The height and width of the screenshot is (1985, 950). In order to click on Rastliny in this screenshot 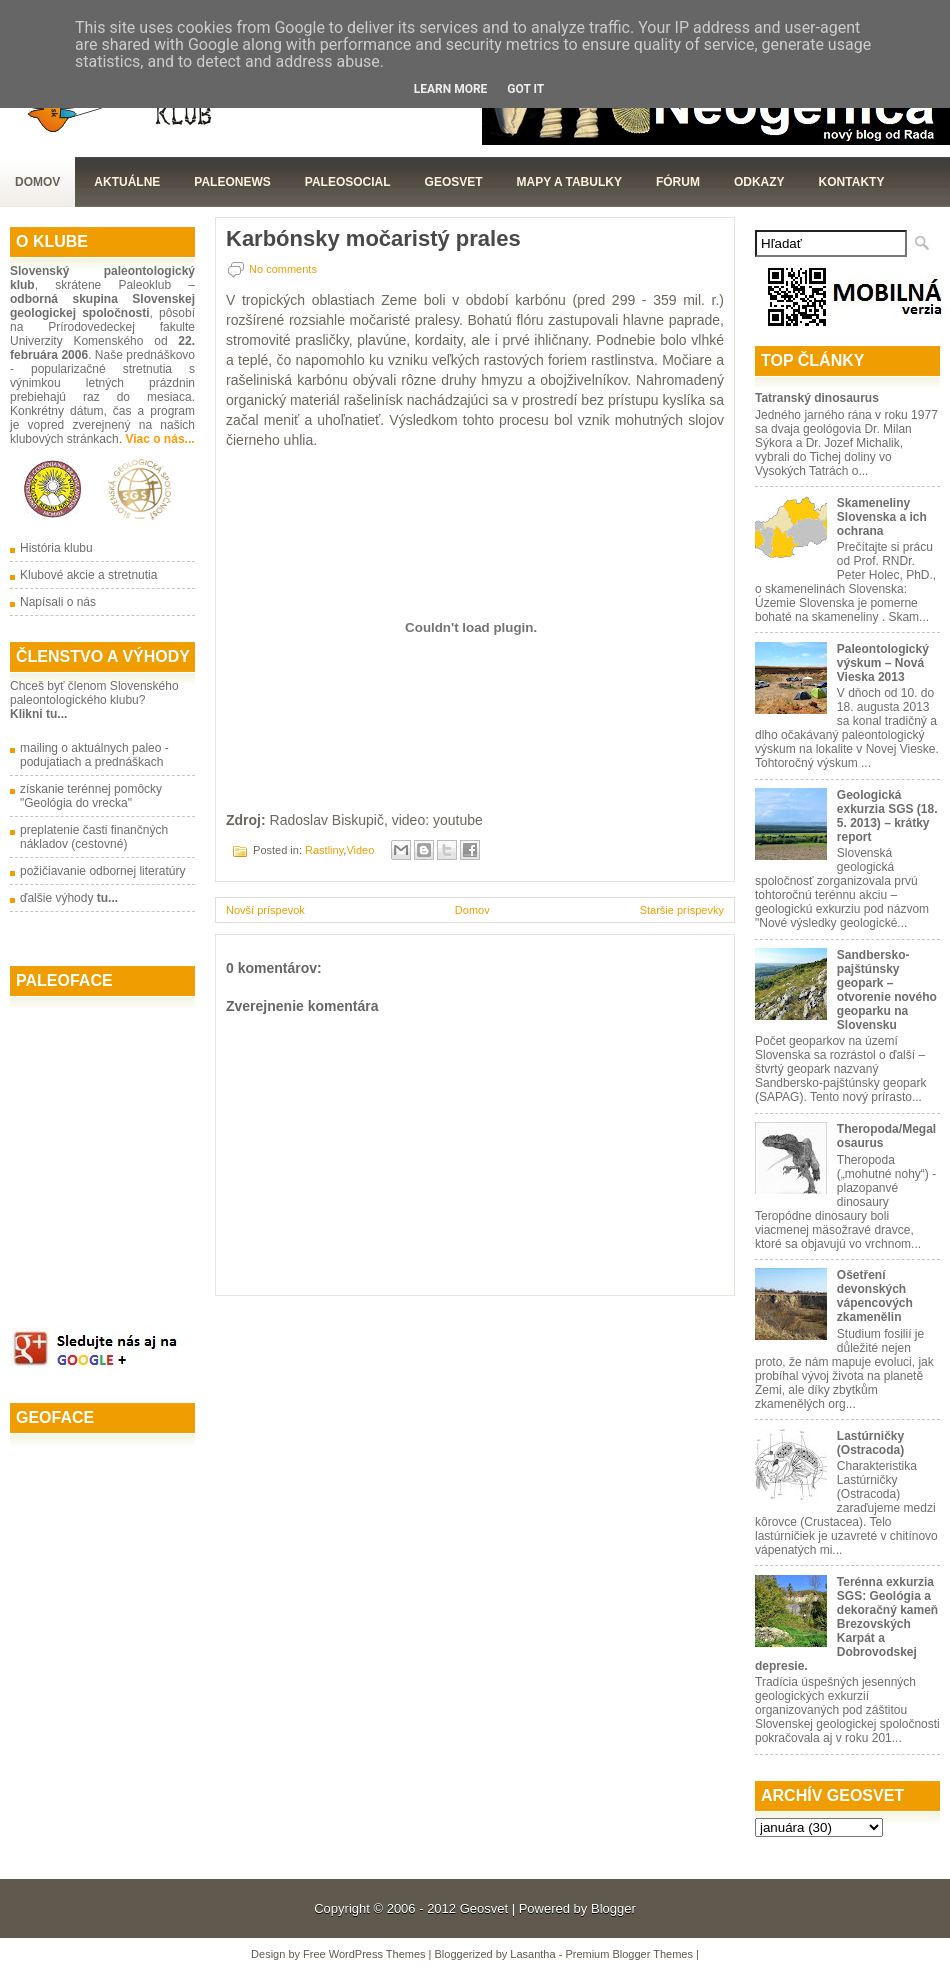, I will do `click(324, 850)`.